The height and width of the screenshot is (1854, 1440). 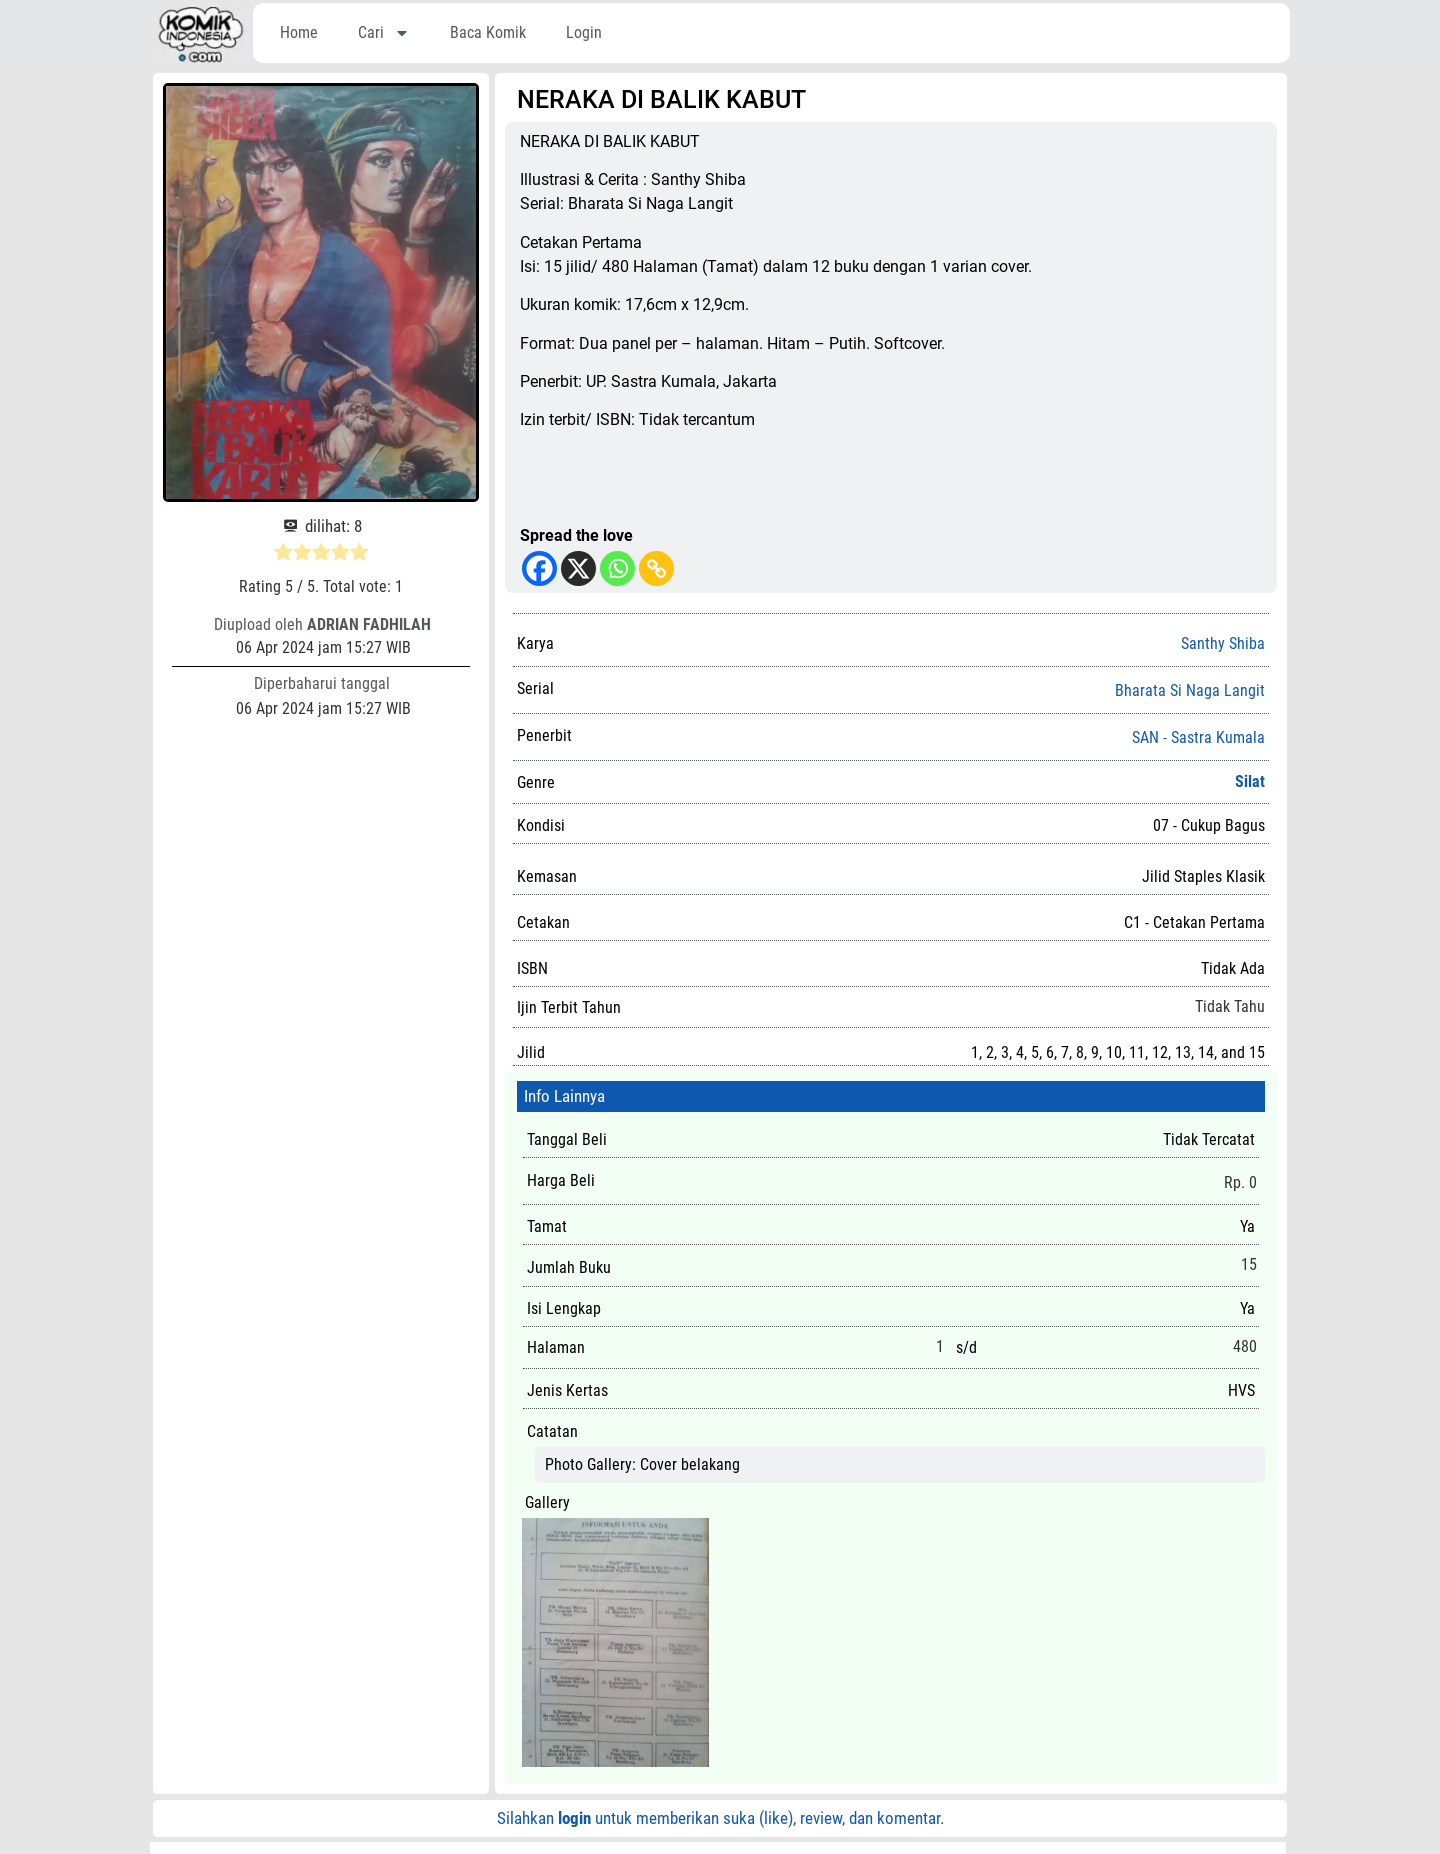 What do you see at coordinates (1190, 691) in the screenshot?
I see `Bharata Si Naga Langit` at bounding box center [1190, 691].